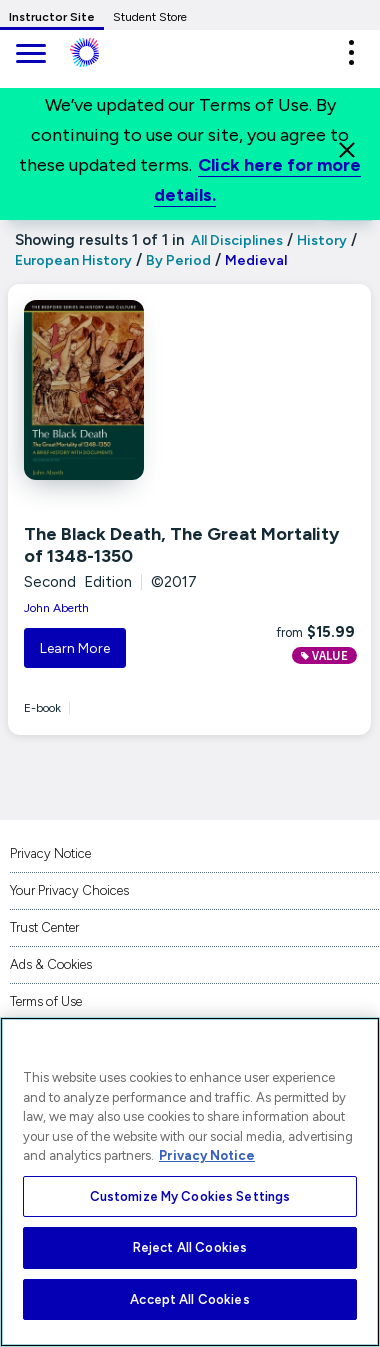  Describe the element at coordinates (347, 150) in the screenshot. I see `[Close]` at that location.